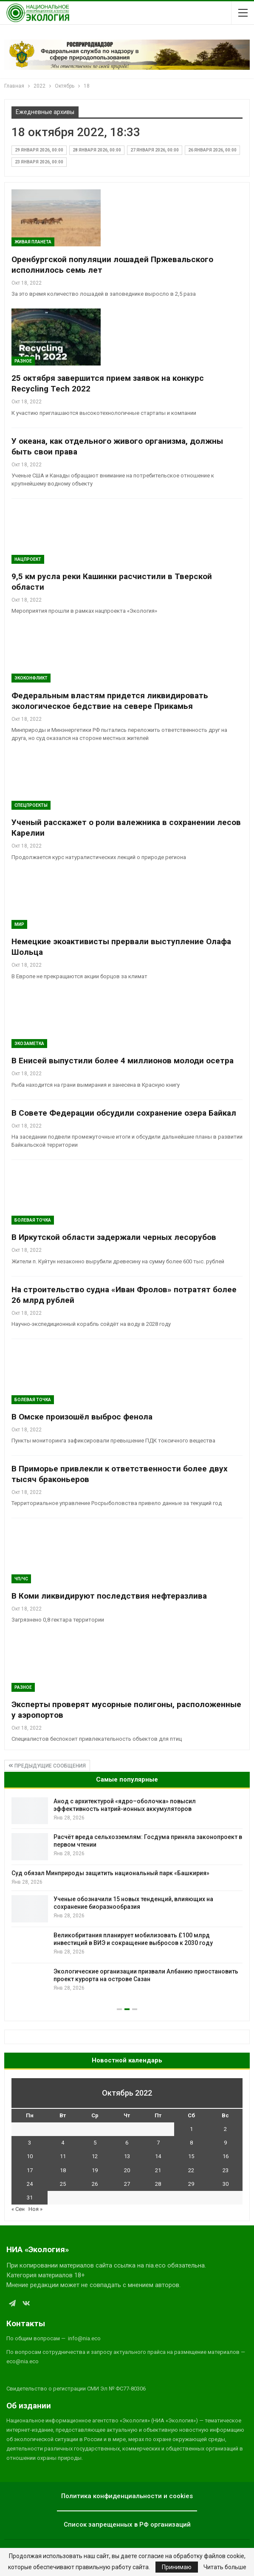  I want to click on 11 [Записи, опубликованные 11.10.2022], so click(63, 2156).